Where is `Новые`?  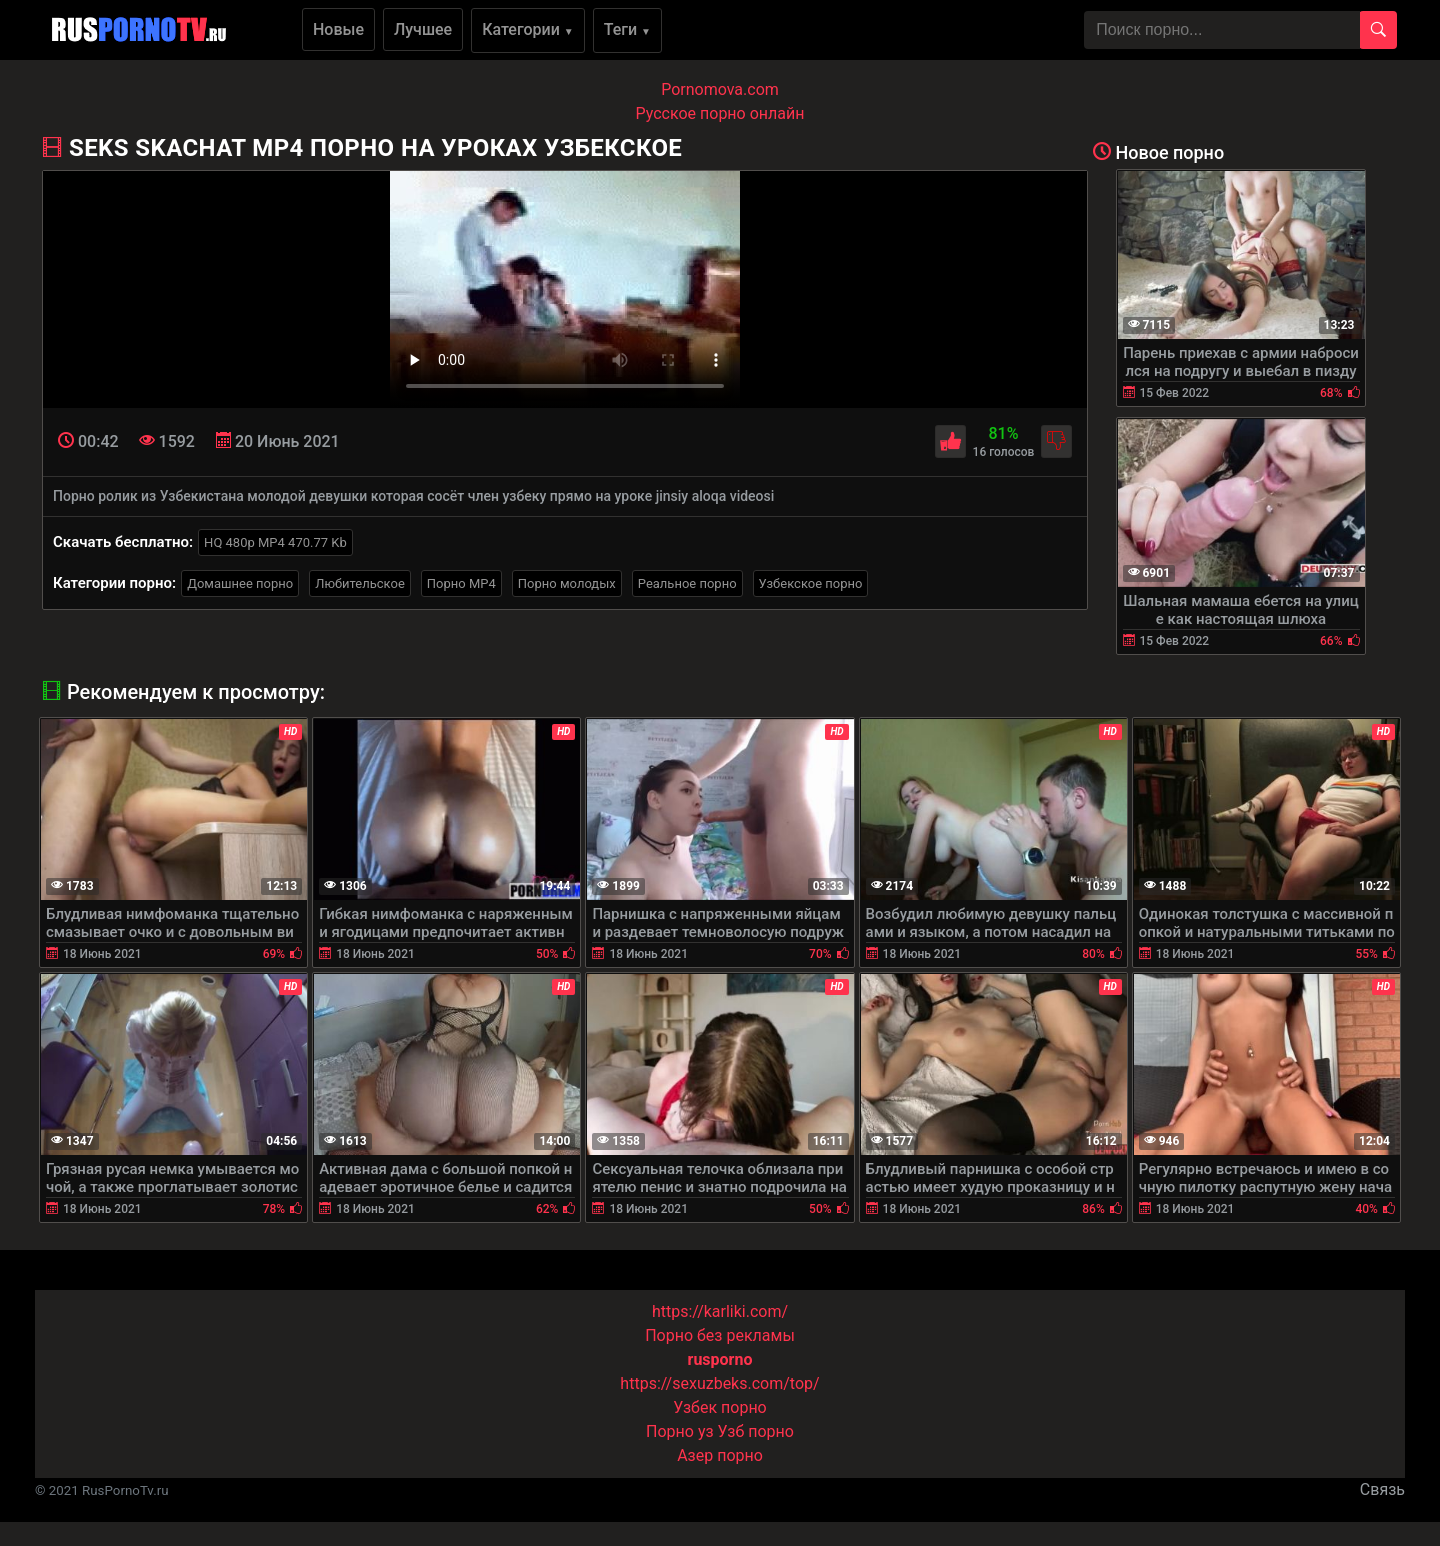
Новые is located at coordinates (338, 29).